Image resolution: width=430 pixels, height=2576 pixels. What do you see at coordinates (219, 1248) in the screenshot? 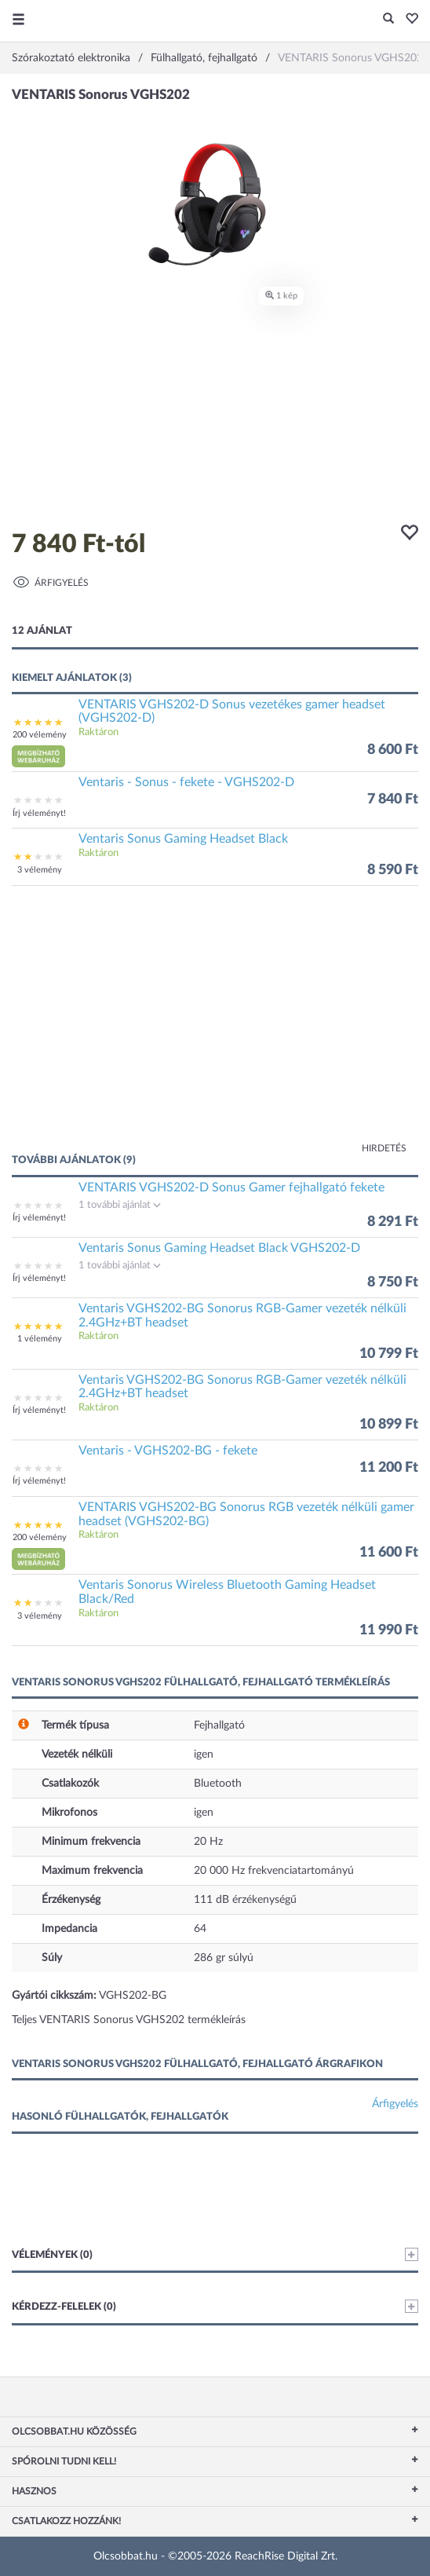
I see `Ventaris Sonus Gaming Headset Black VGHS202-D` at bounding box center [219, 1248].